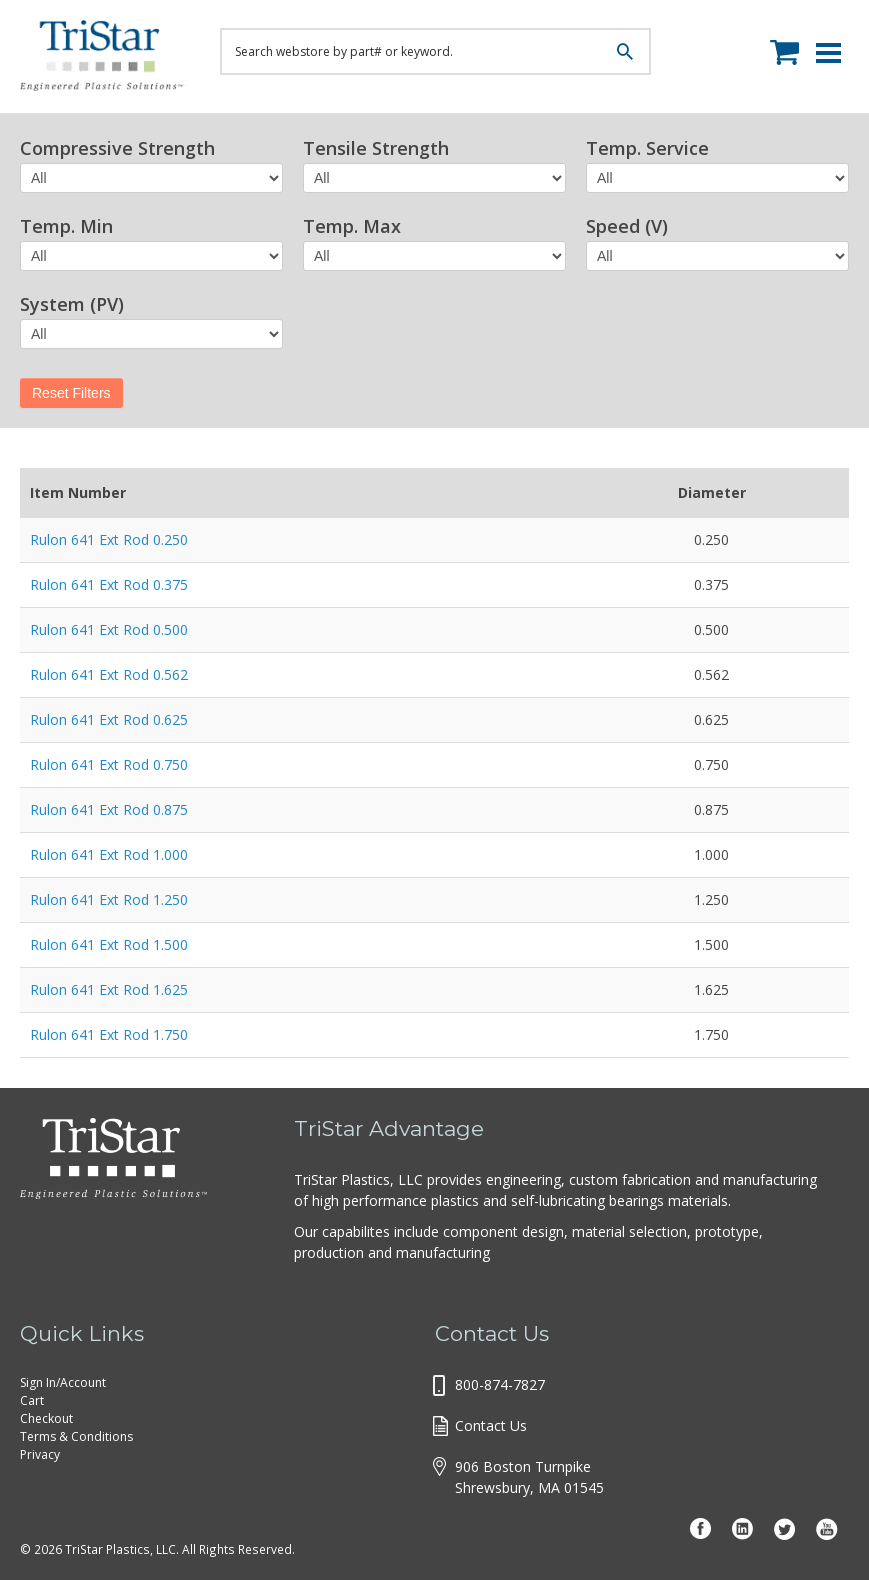  I want to click on Rulon 641 Ext Rod 1.000, so click(109, 854).